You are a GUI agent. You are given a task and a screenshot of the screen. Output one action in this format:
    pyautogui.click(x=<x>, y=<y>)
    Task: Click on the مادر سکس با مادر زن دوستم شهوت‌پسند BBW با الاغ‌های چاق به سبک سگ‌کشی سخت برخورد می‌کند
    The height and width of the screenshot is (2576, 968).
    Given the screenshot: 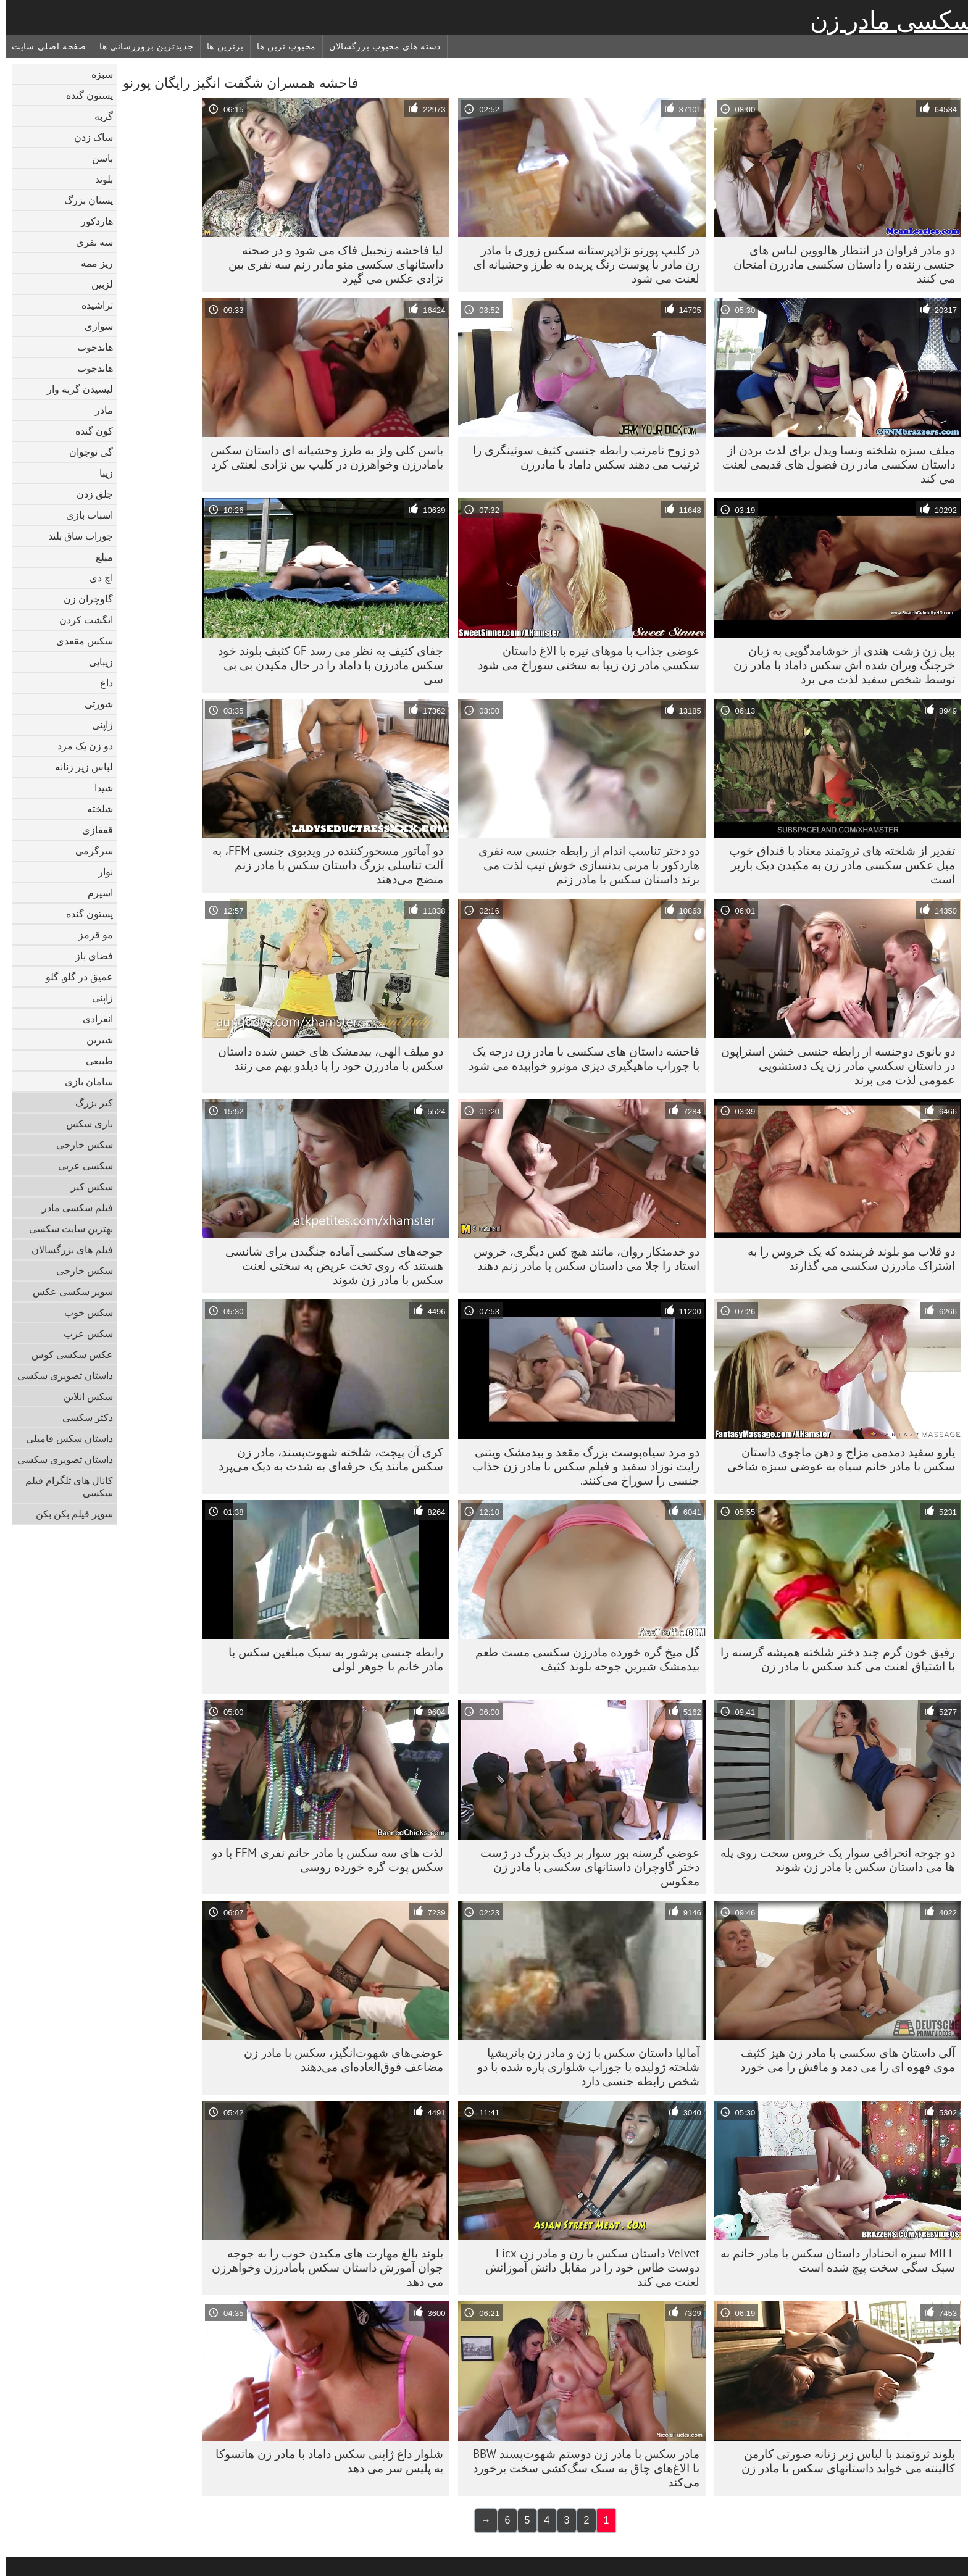 What is the action you would take?
    pyautogui.click(x=580, y=2468)
    